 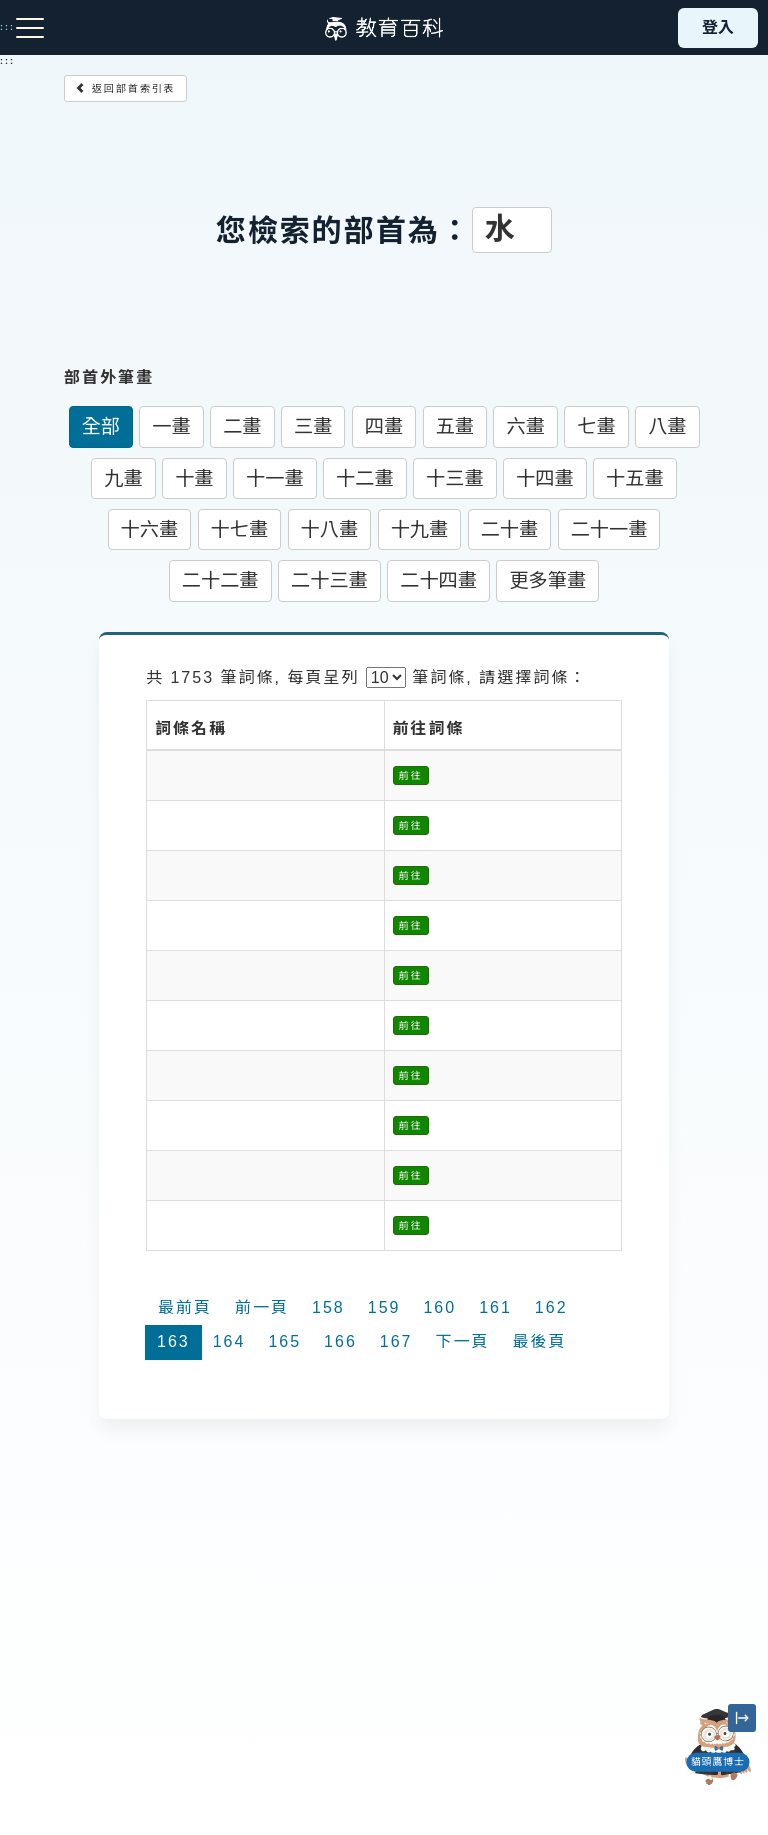 I want to click on 五畫, so click(x=455, y=426).